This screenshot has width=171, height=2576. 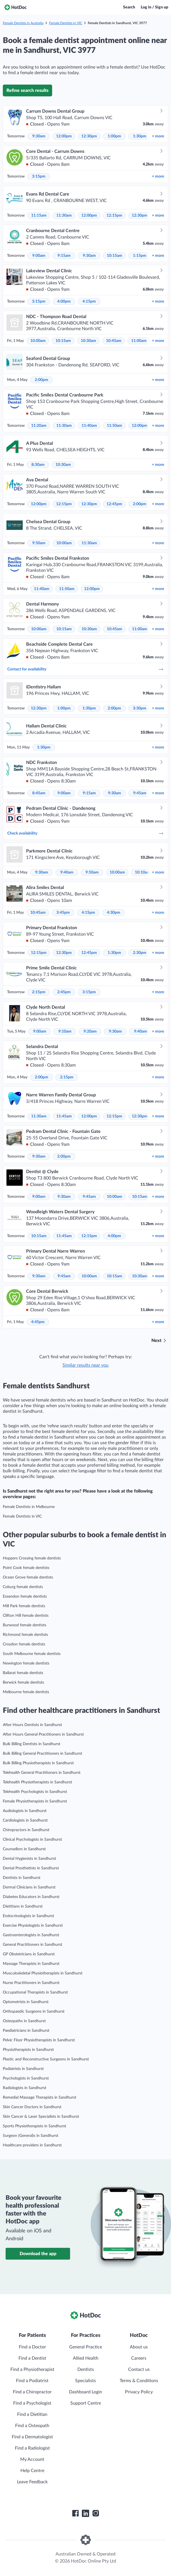 I want to click on Telehealth Physiotherapists in Sandhurst, so click(x=37, y=1782).